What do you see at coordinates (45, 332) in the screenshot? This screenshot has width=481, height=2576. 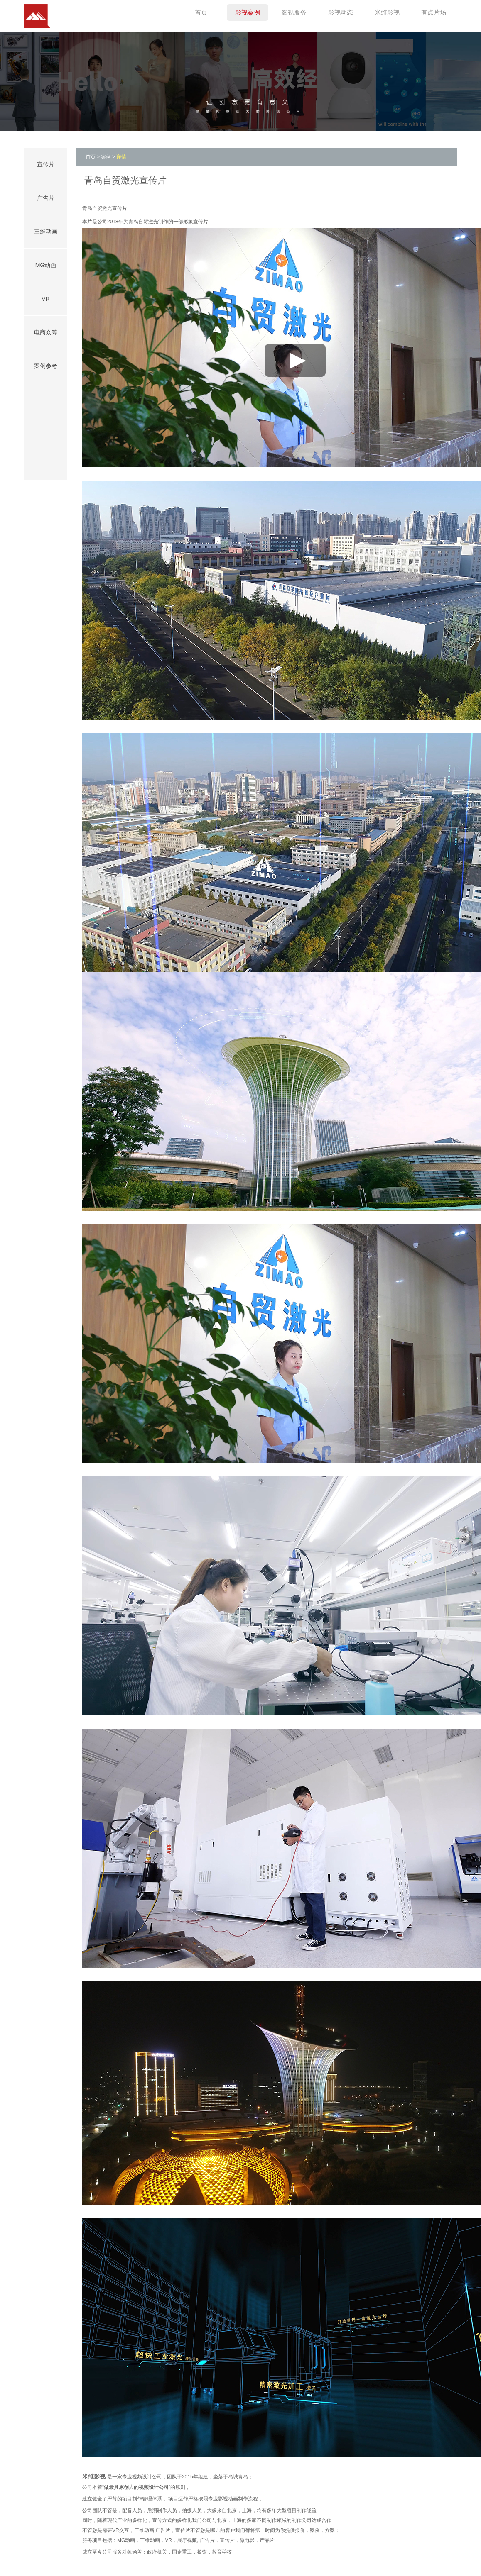 I see `电商众筹` at bounding box center [45, 332].